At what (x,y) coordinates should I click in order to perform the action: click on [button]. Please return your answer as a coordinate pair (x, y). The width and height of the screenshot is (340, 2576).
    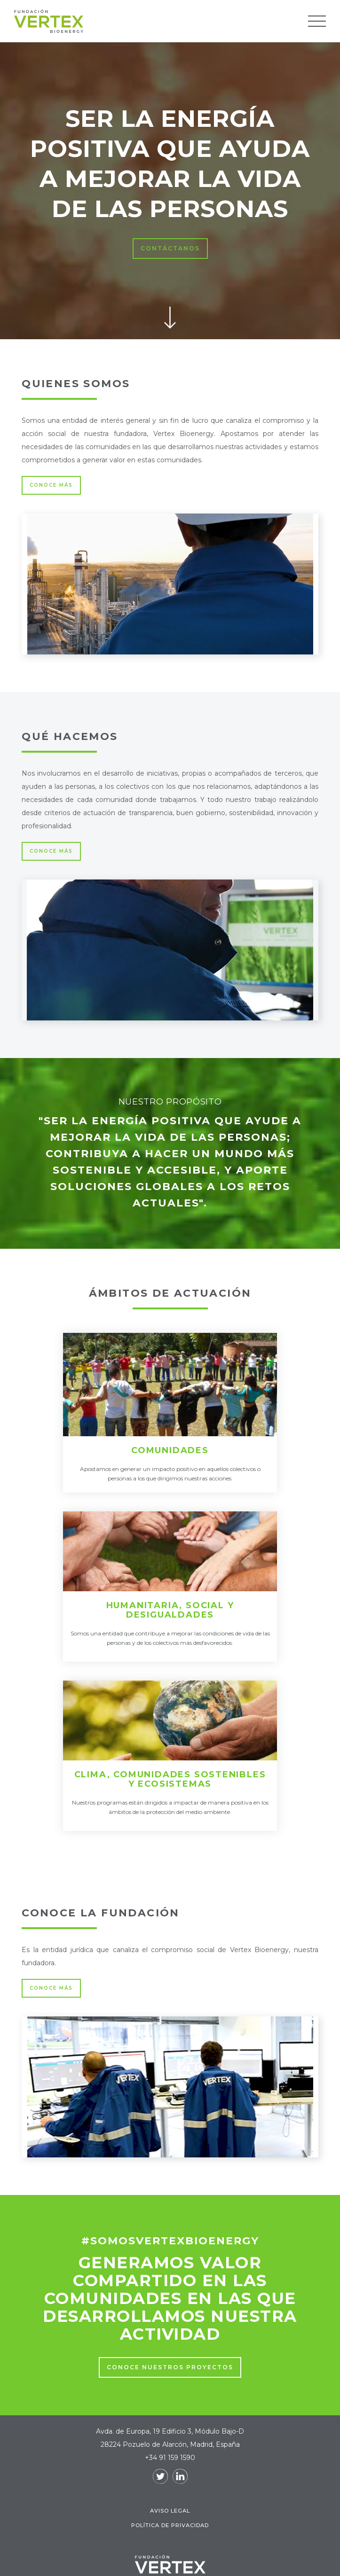
    Looking at the image, I should click on (317, 21).